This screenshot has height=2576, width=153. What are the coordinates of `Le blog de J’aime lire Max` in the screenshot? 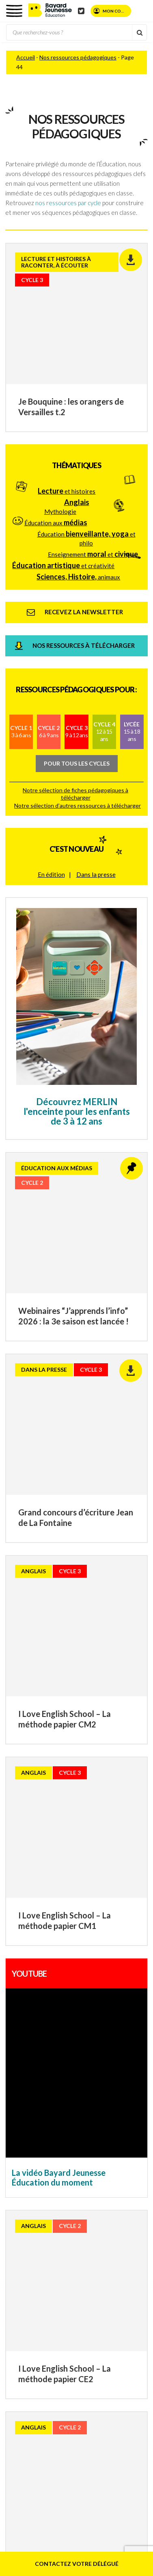 It's located at (83, 2256).